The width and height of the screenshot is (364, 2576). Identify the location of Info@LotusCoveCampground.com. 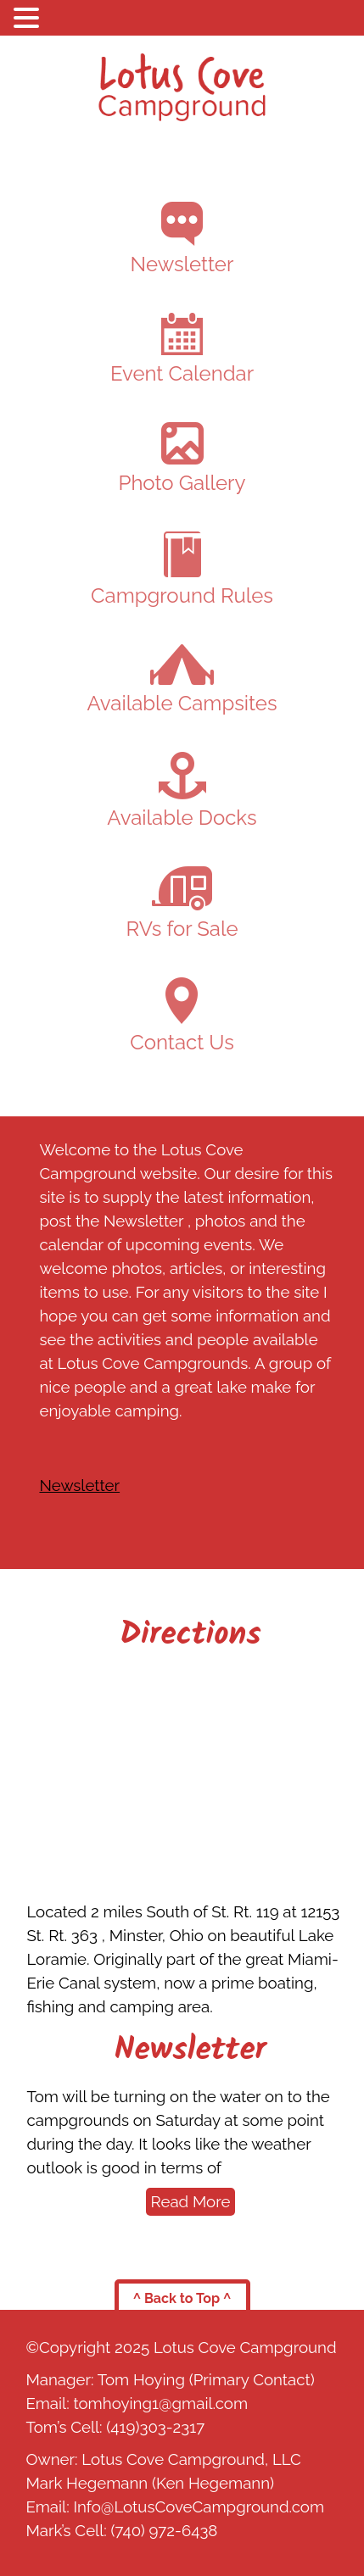
(198, 2506).